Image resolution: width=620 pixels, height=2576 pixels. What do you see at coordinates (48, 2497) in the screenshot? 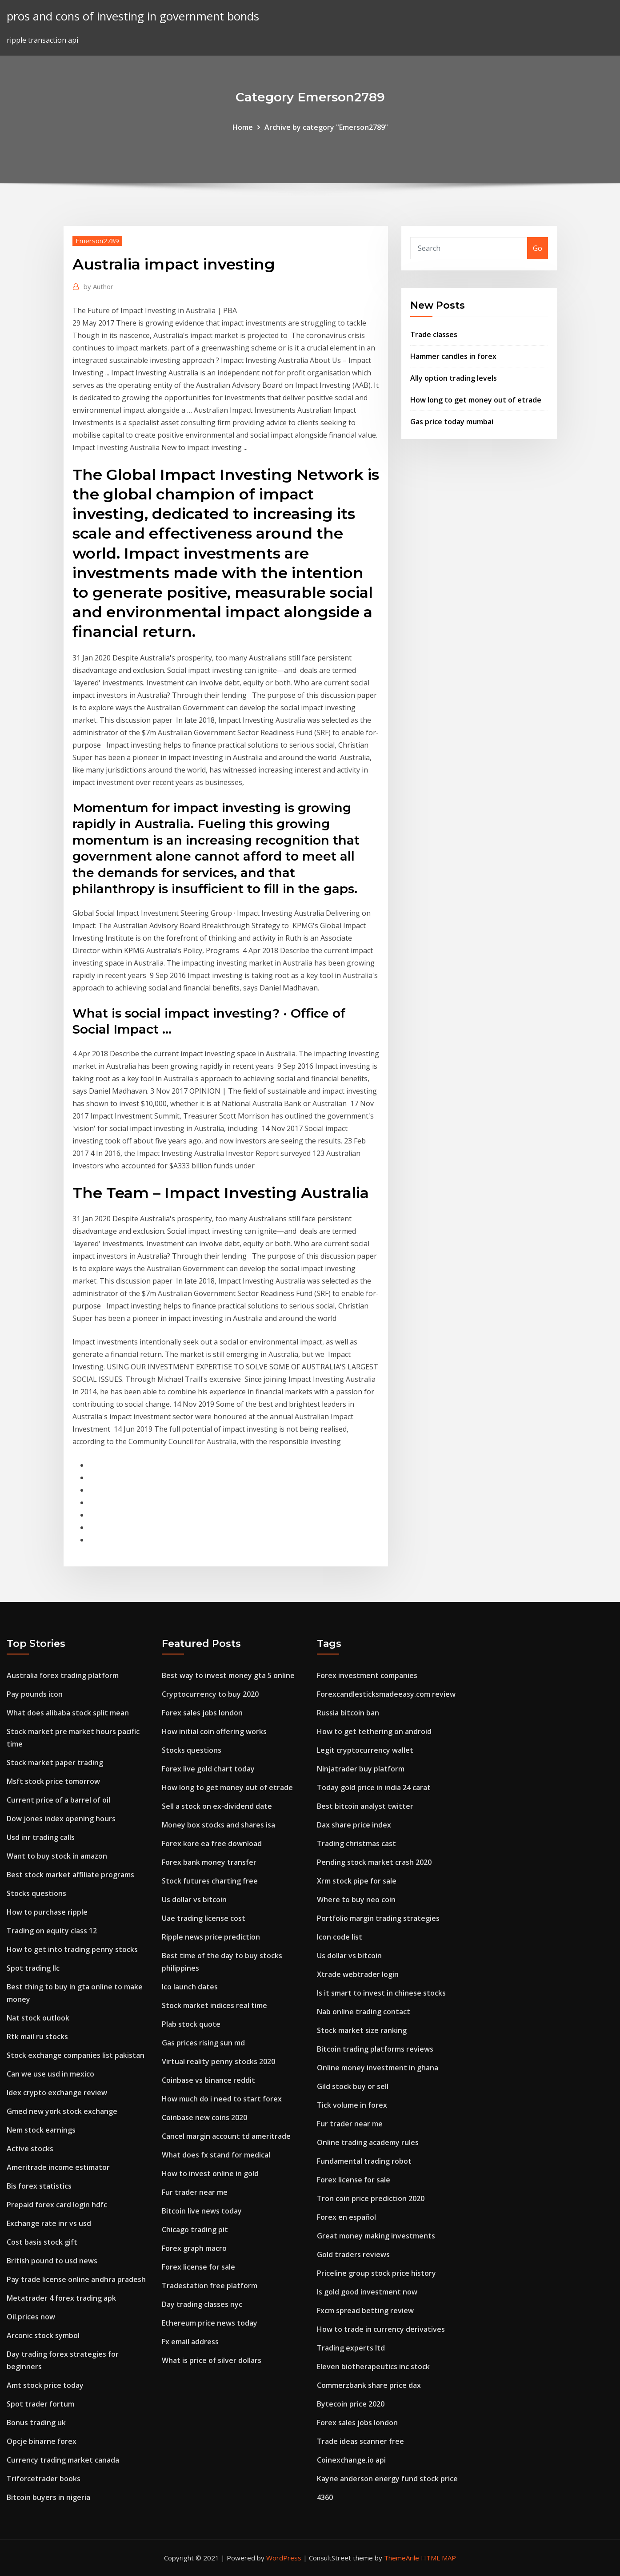
I see `Bitcoin buyers in nigeria` at bounding box center [48, 2497].